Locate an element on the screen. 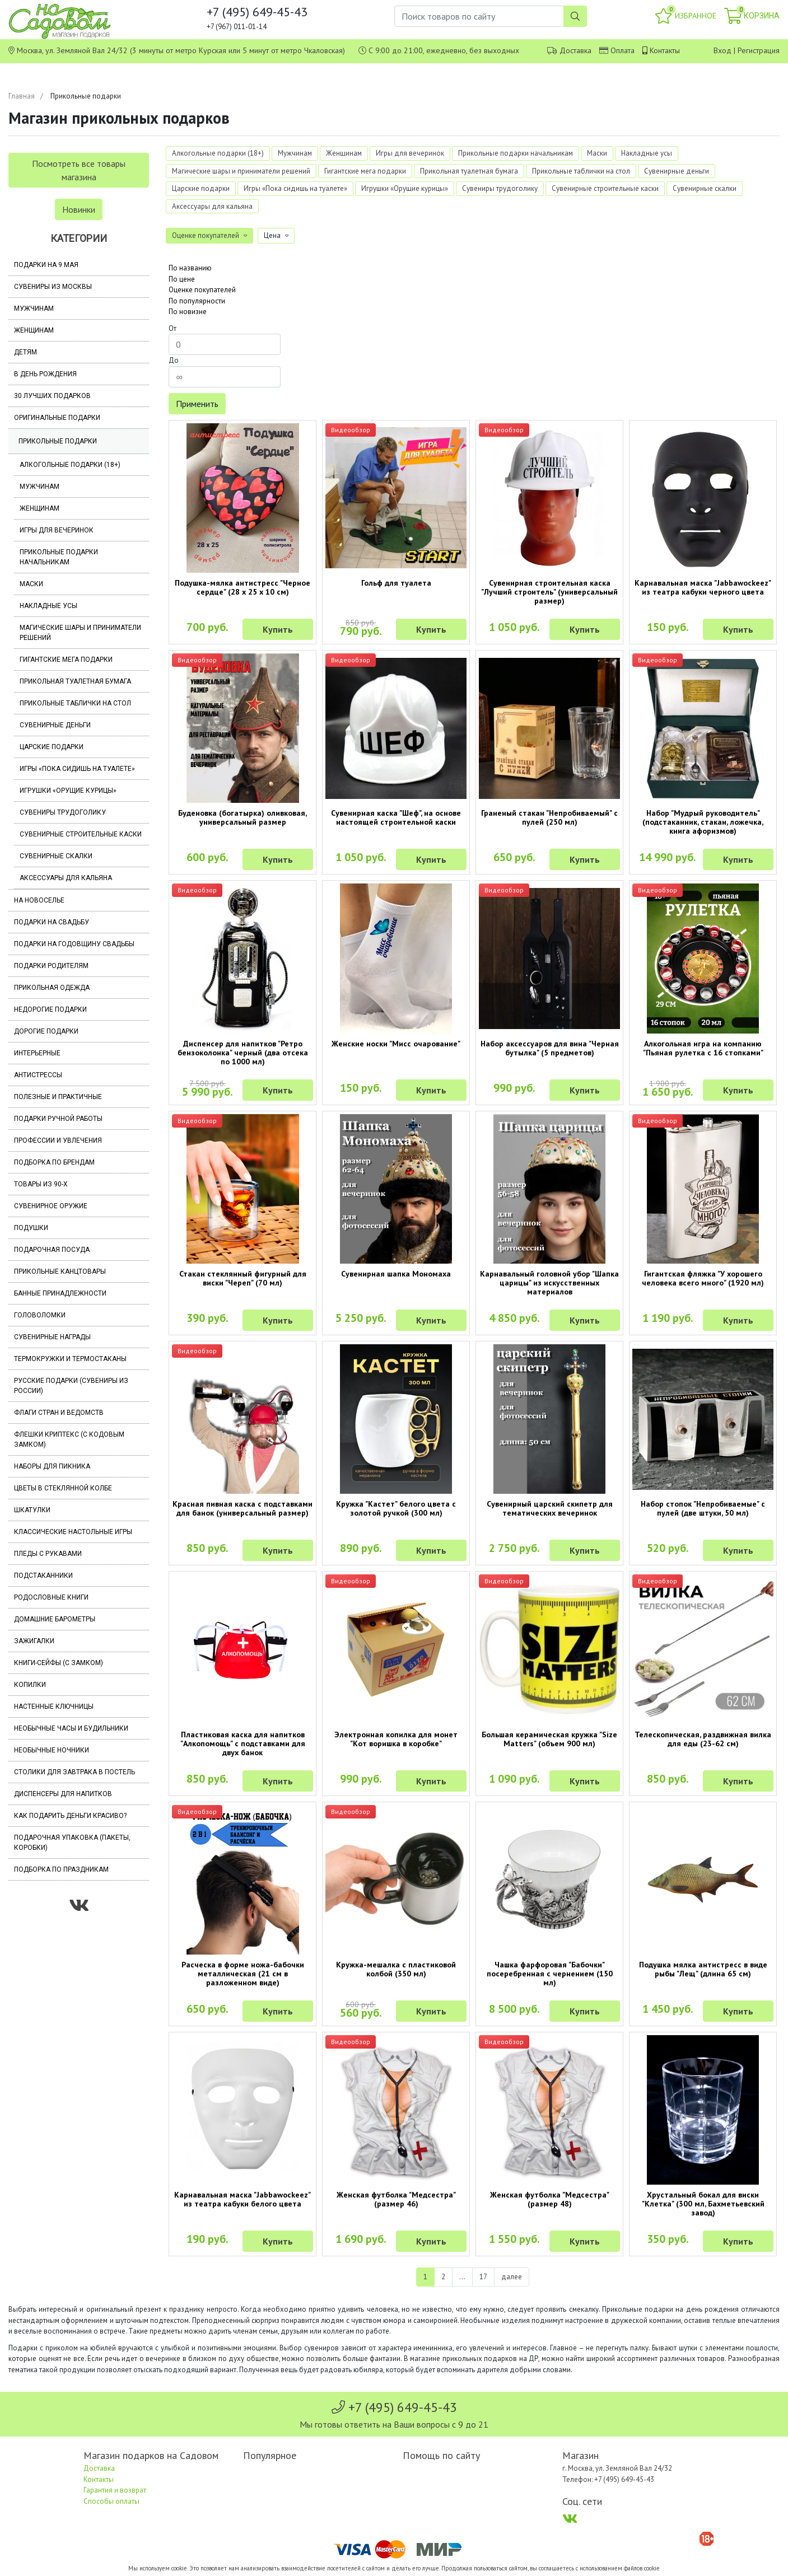 The image size is (788, 2576). Домашние барометры is located at coordinates (54, 1619).